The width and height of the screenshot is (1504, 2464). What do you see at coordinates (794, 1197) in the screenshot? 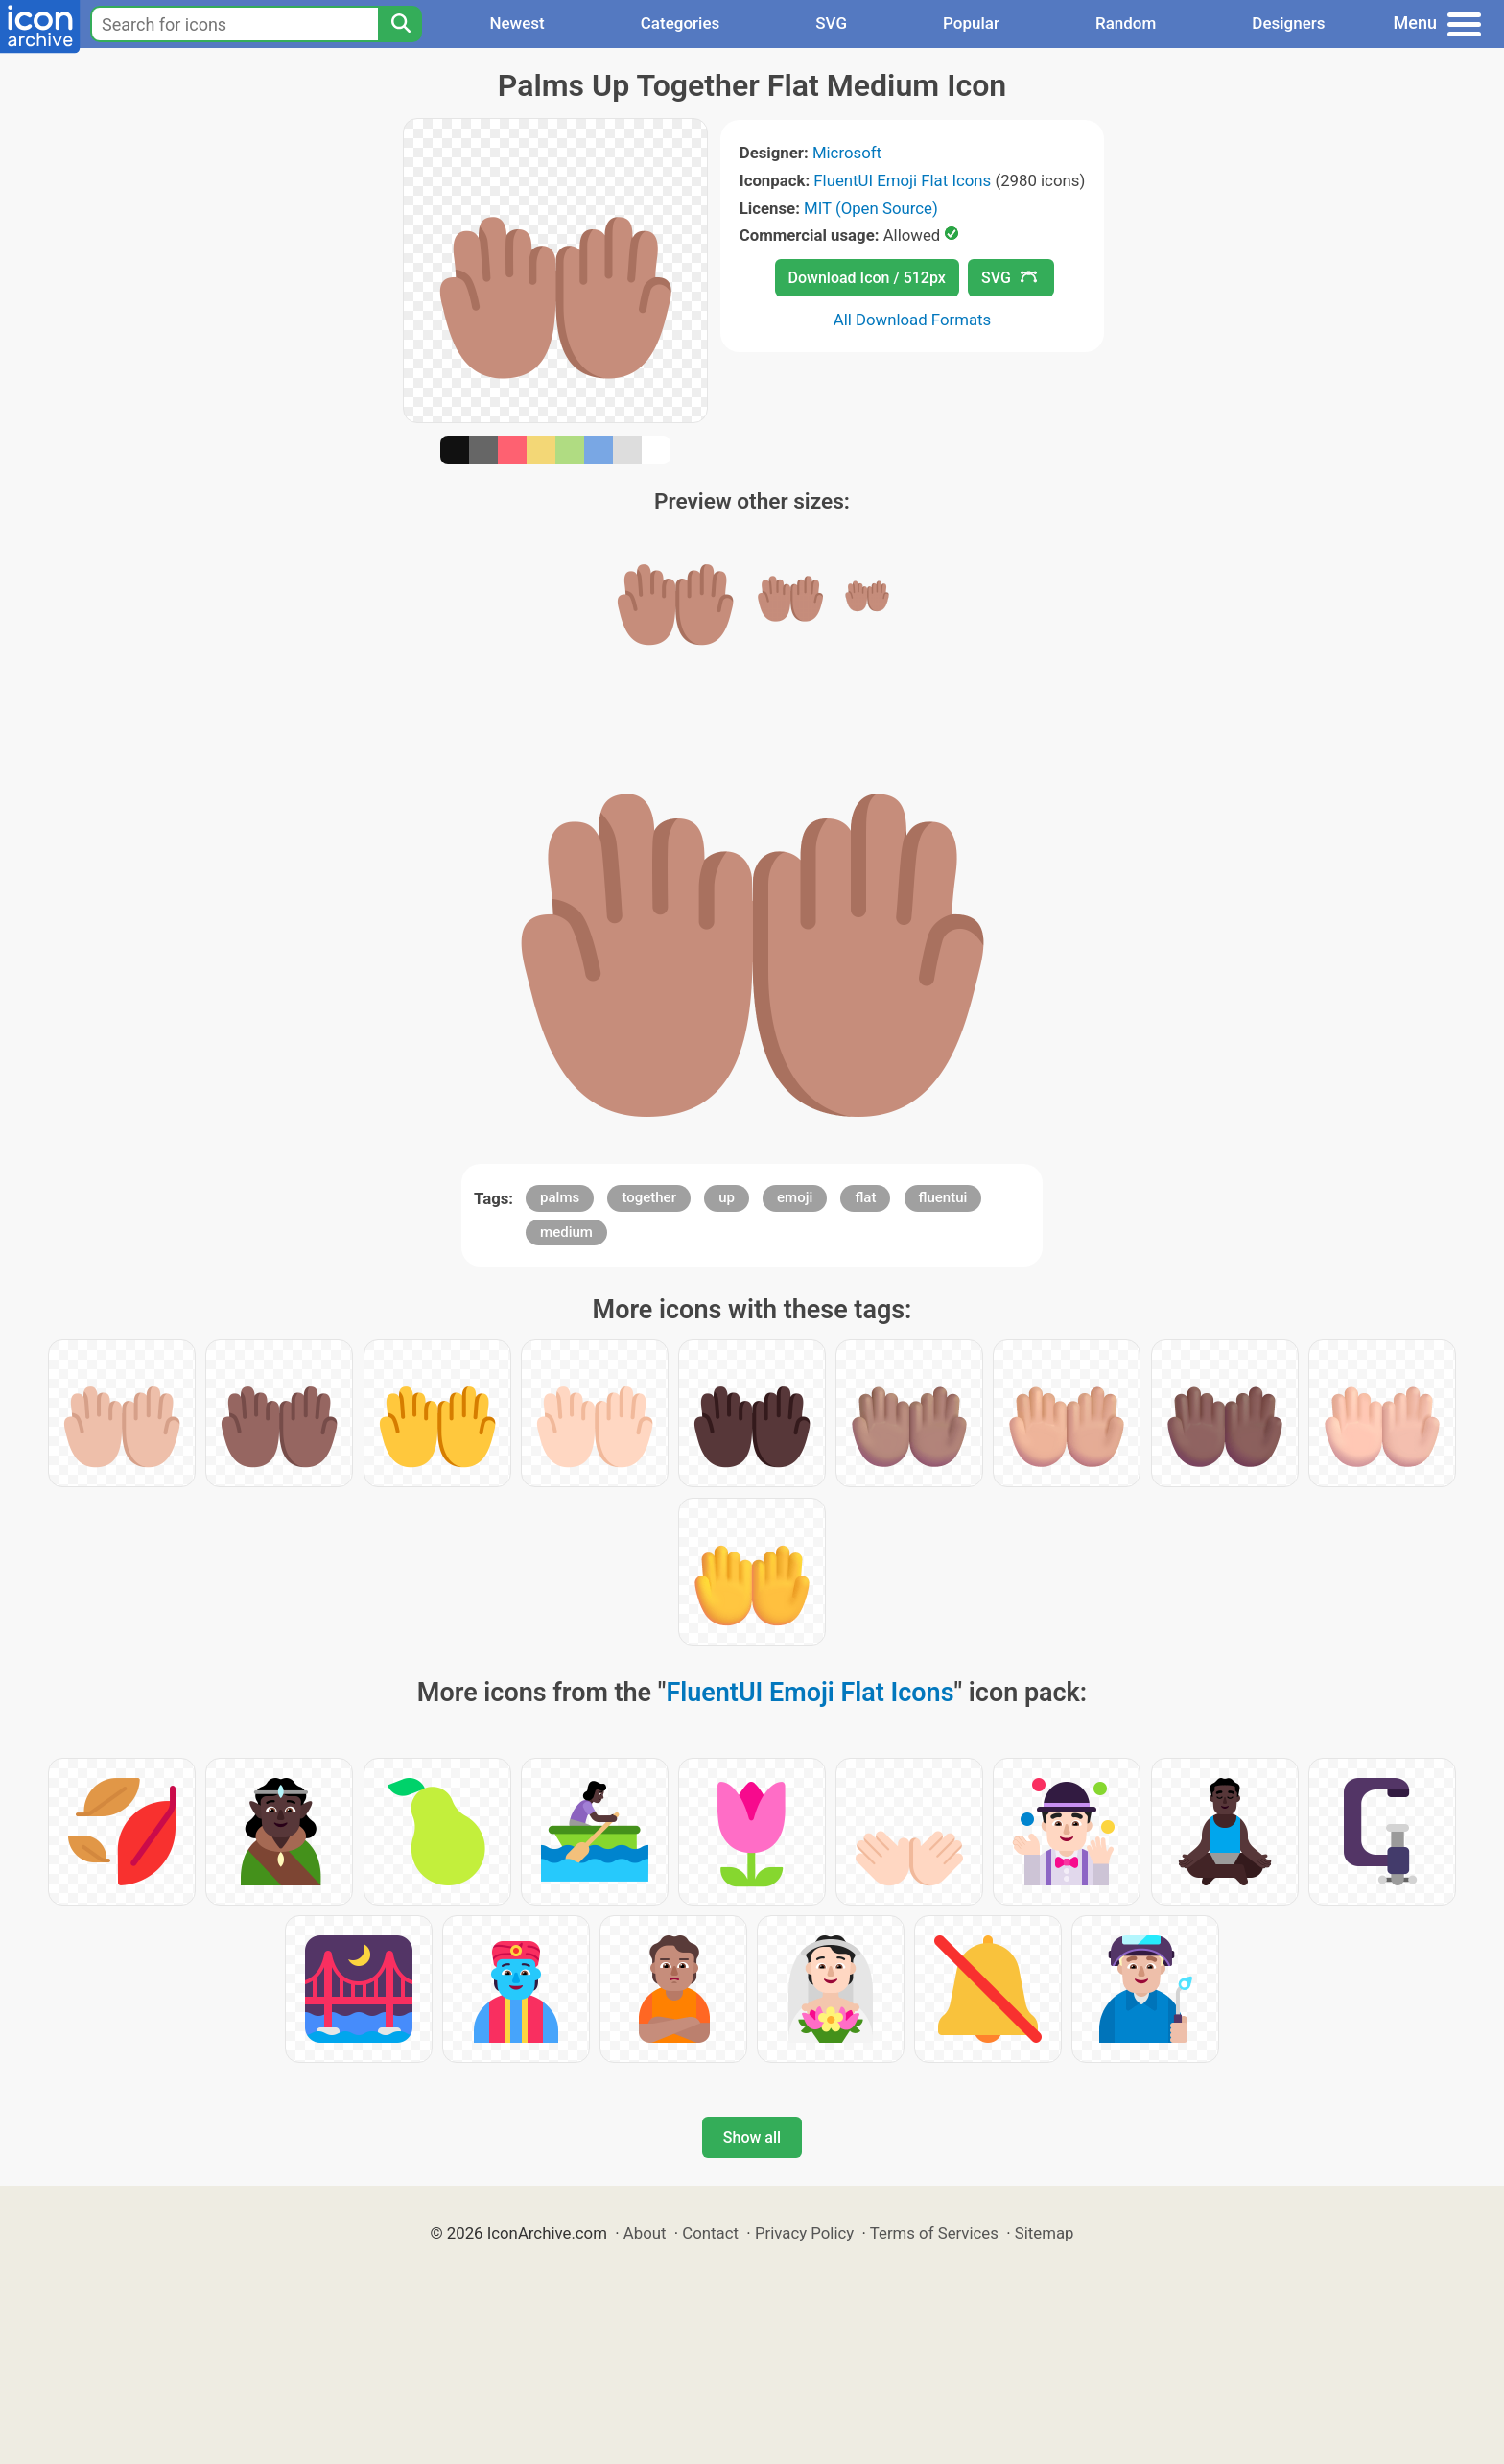
I see `emoji` at bounding box center [794, 1197].